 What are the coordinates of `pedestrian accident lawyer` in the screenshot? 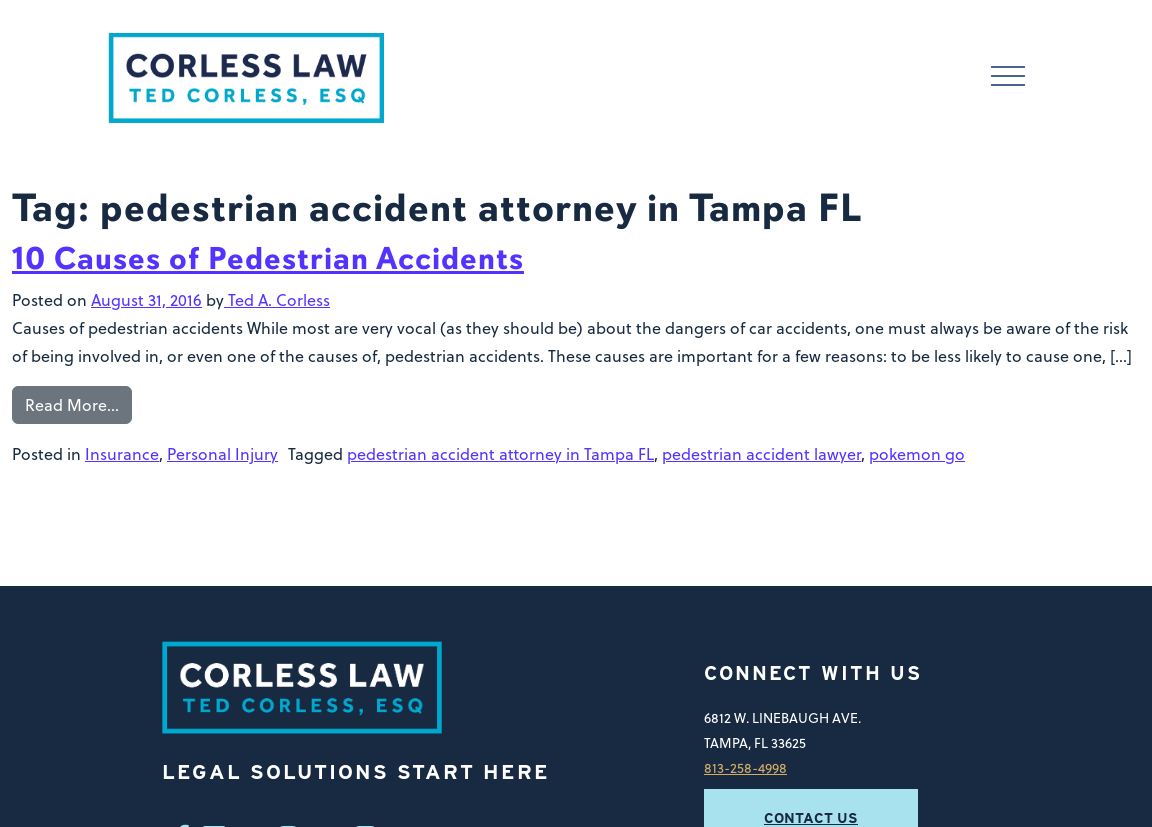 It's located at (761, 454).